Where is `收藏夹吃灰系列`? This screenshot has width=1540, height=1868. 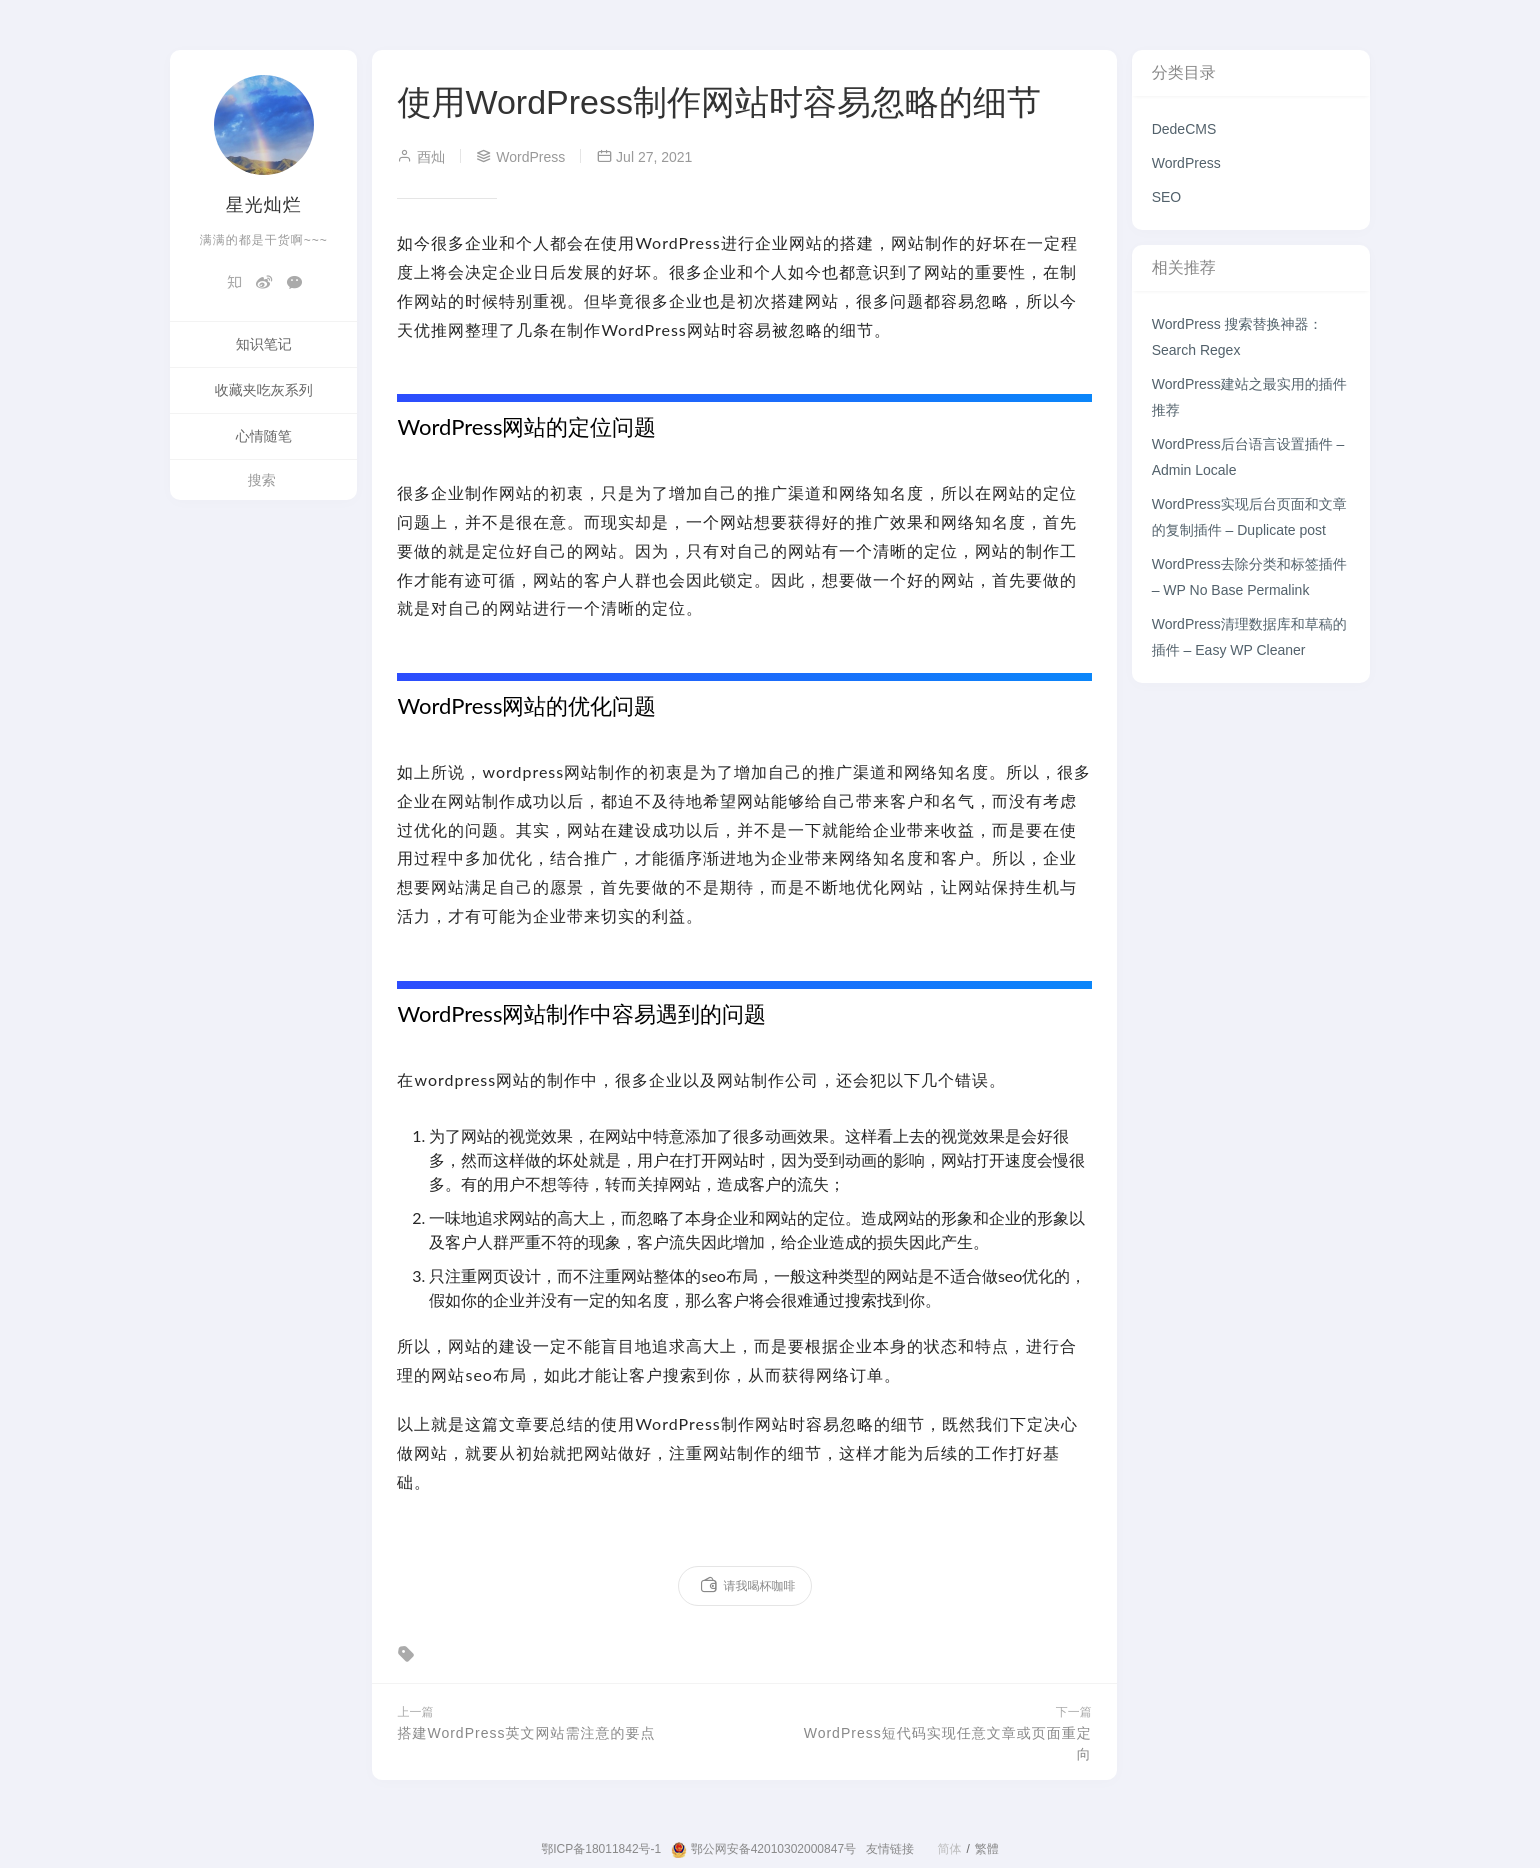 收藏夹吃灰系列 is located at coordinates (264, 390).